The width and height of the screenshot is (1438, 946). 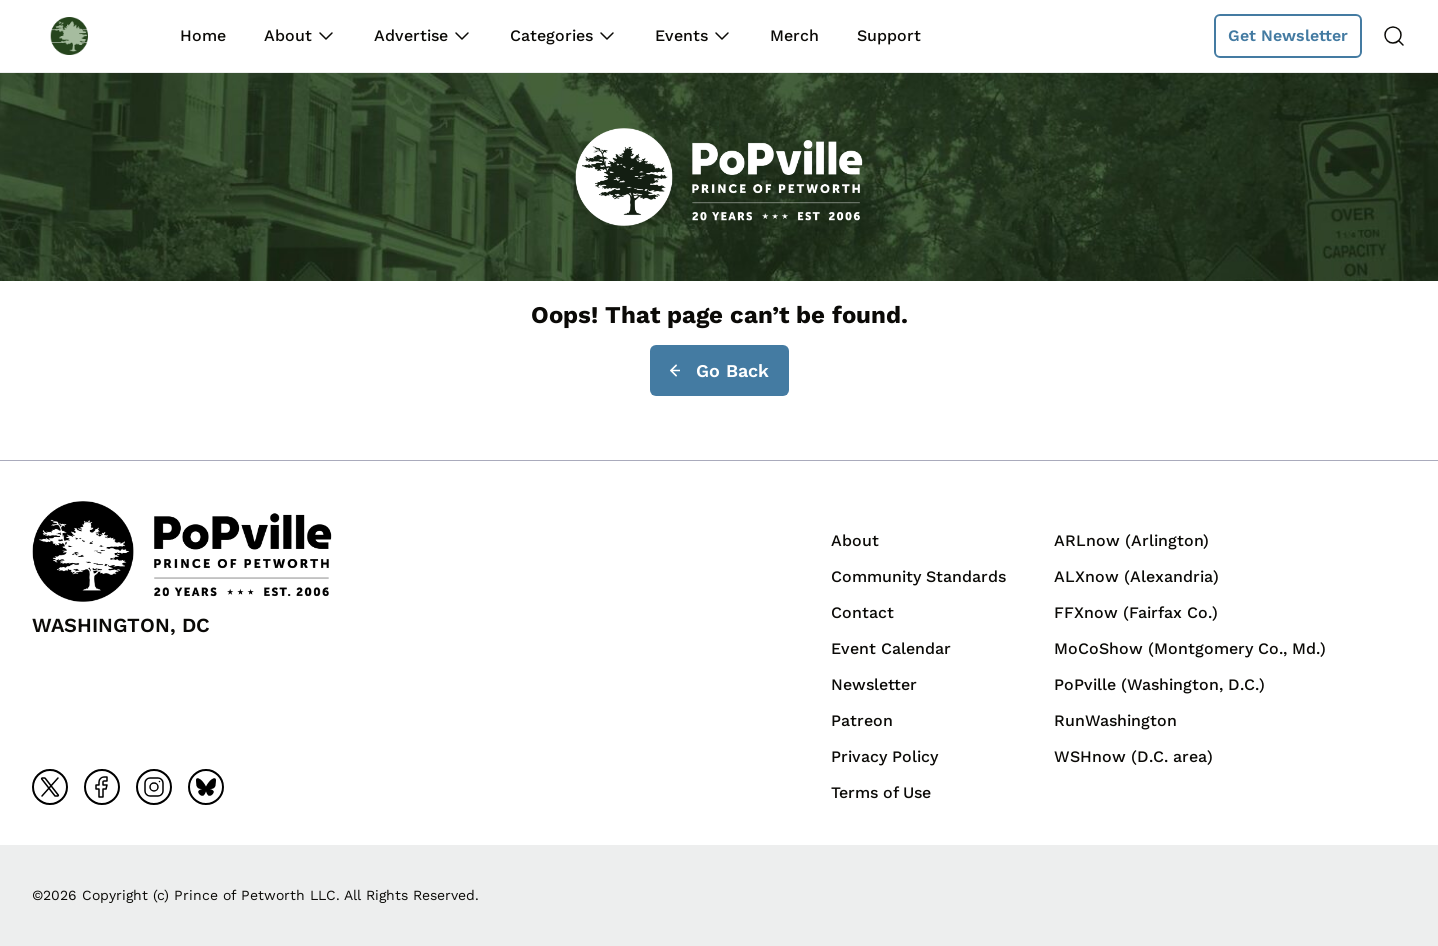 I want to click on Terms of Use, so click(x=881, y=792).